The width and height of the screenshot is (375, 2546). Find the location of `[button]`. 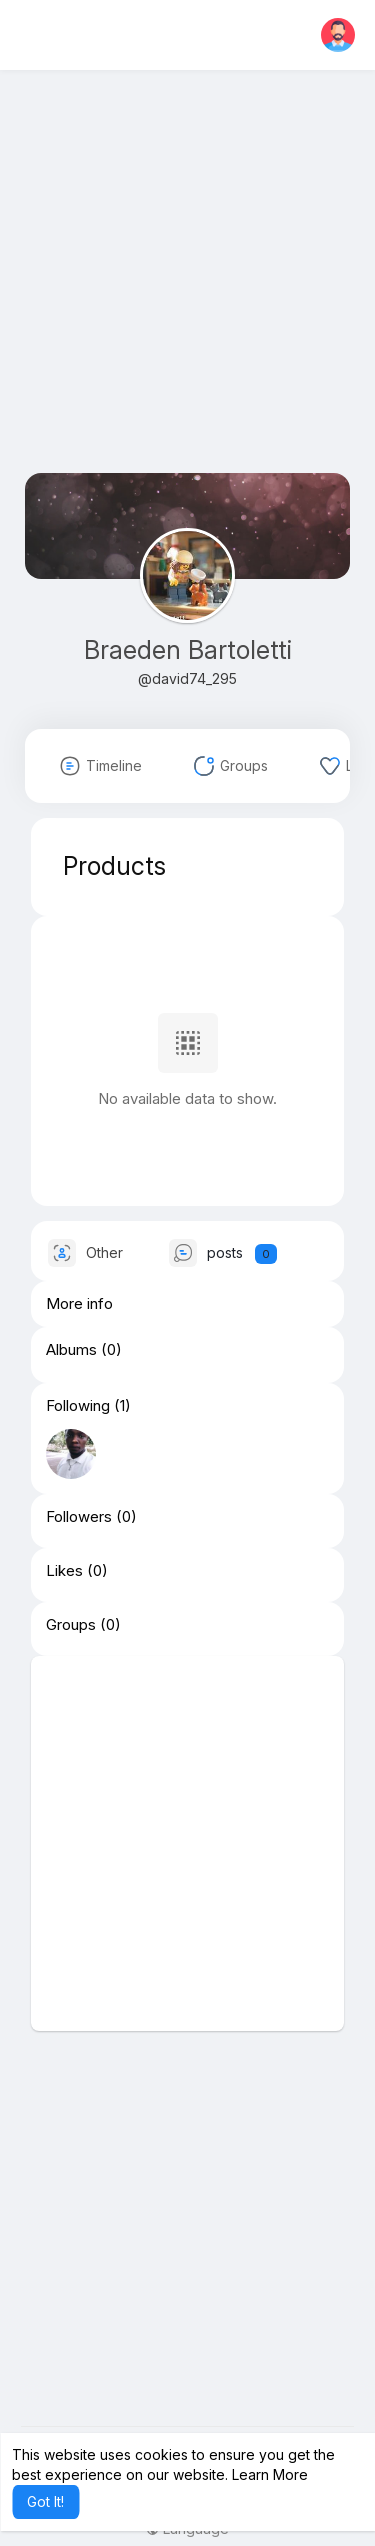

[button] is located at coordinates (338, 35).